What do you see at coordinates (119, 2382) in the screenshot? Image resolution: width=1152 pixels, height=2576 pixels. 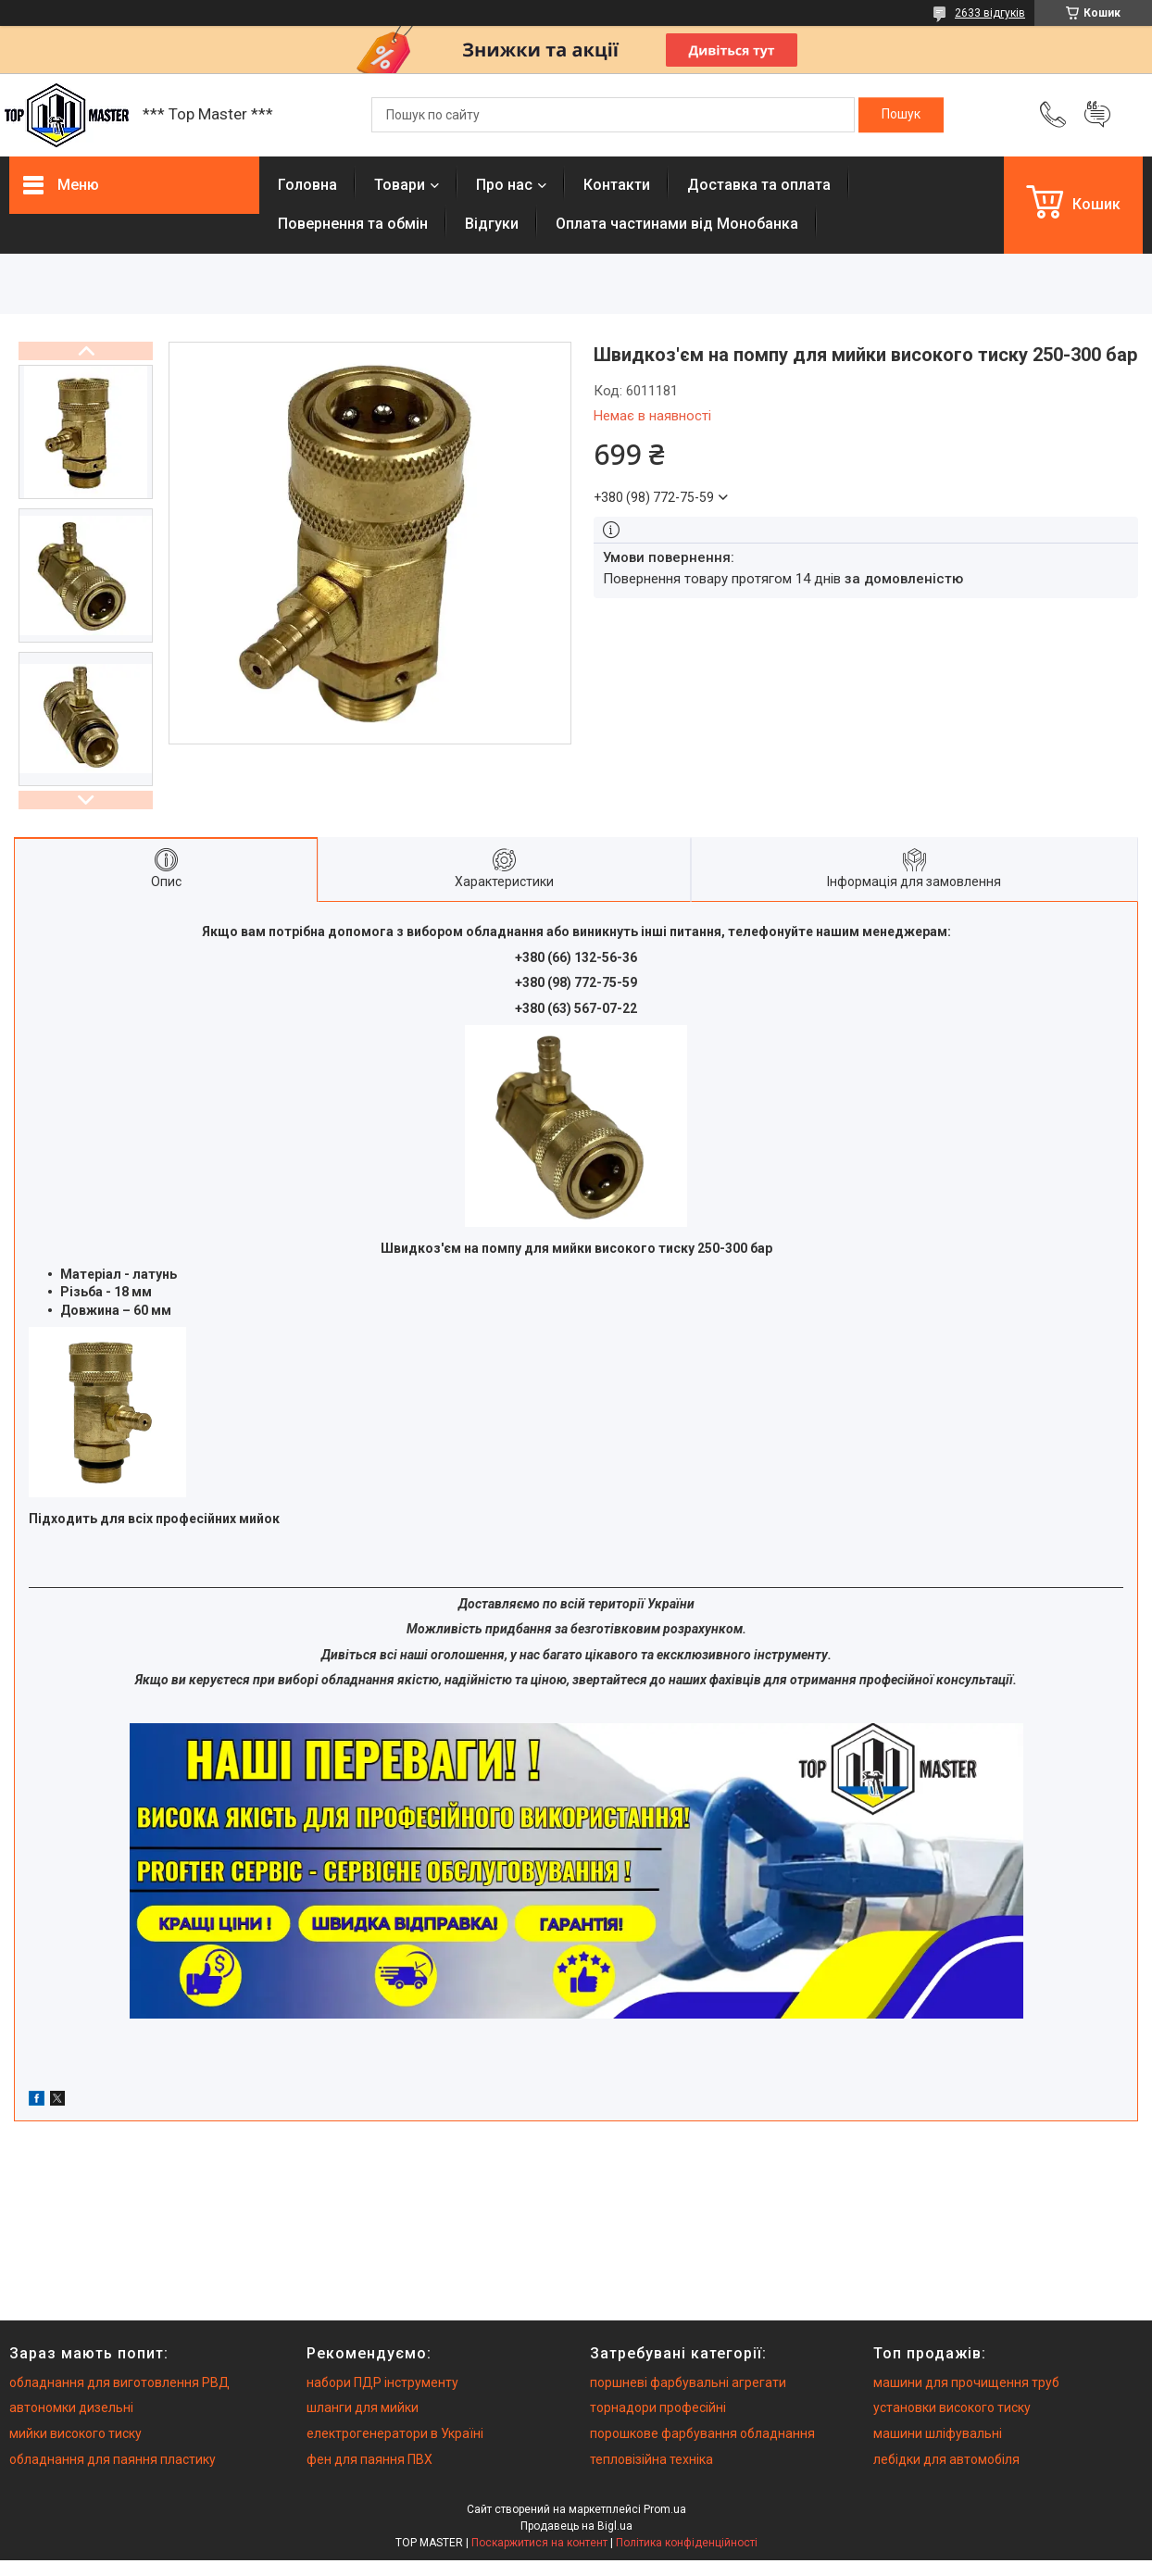 I see `обладнання для виготовлення РВД` at bounding box center [119, 2382].